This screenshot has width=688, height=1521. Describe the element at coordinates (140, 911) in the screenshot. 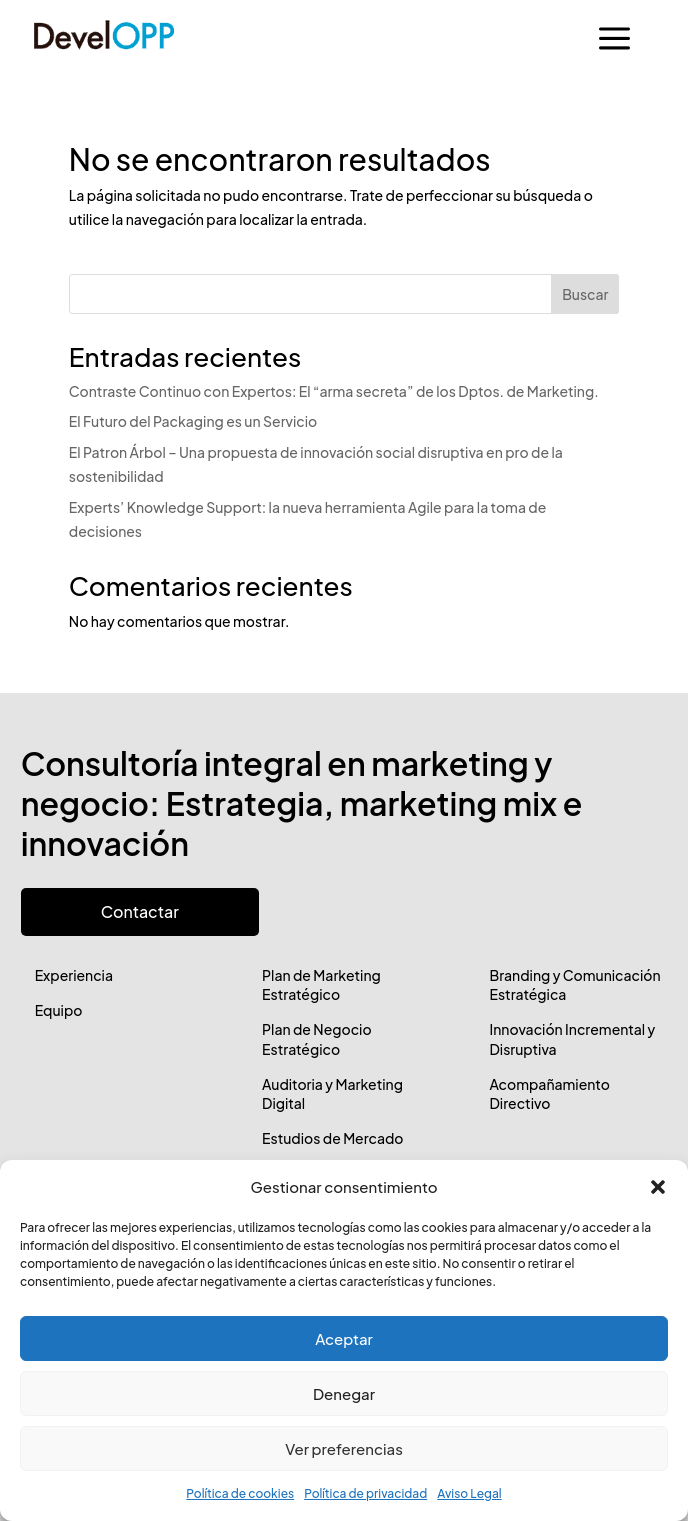

I see `Contactar` at that location.